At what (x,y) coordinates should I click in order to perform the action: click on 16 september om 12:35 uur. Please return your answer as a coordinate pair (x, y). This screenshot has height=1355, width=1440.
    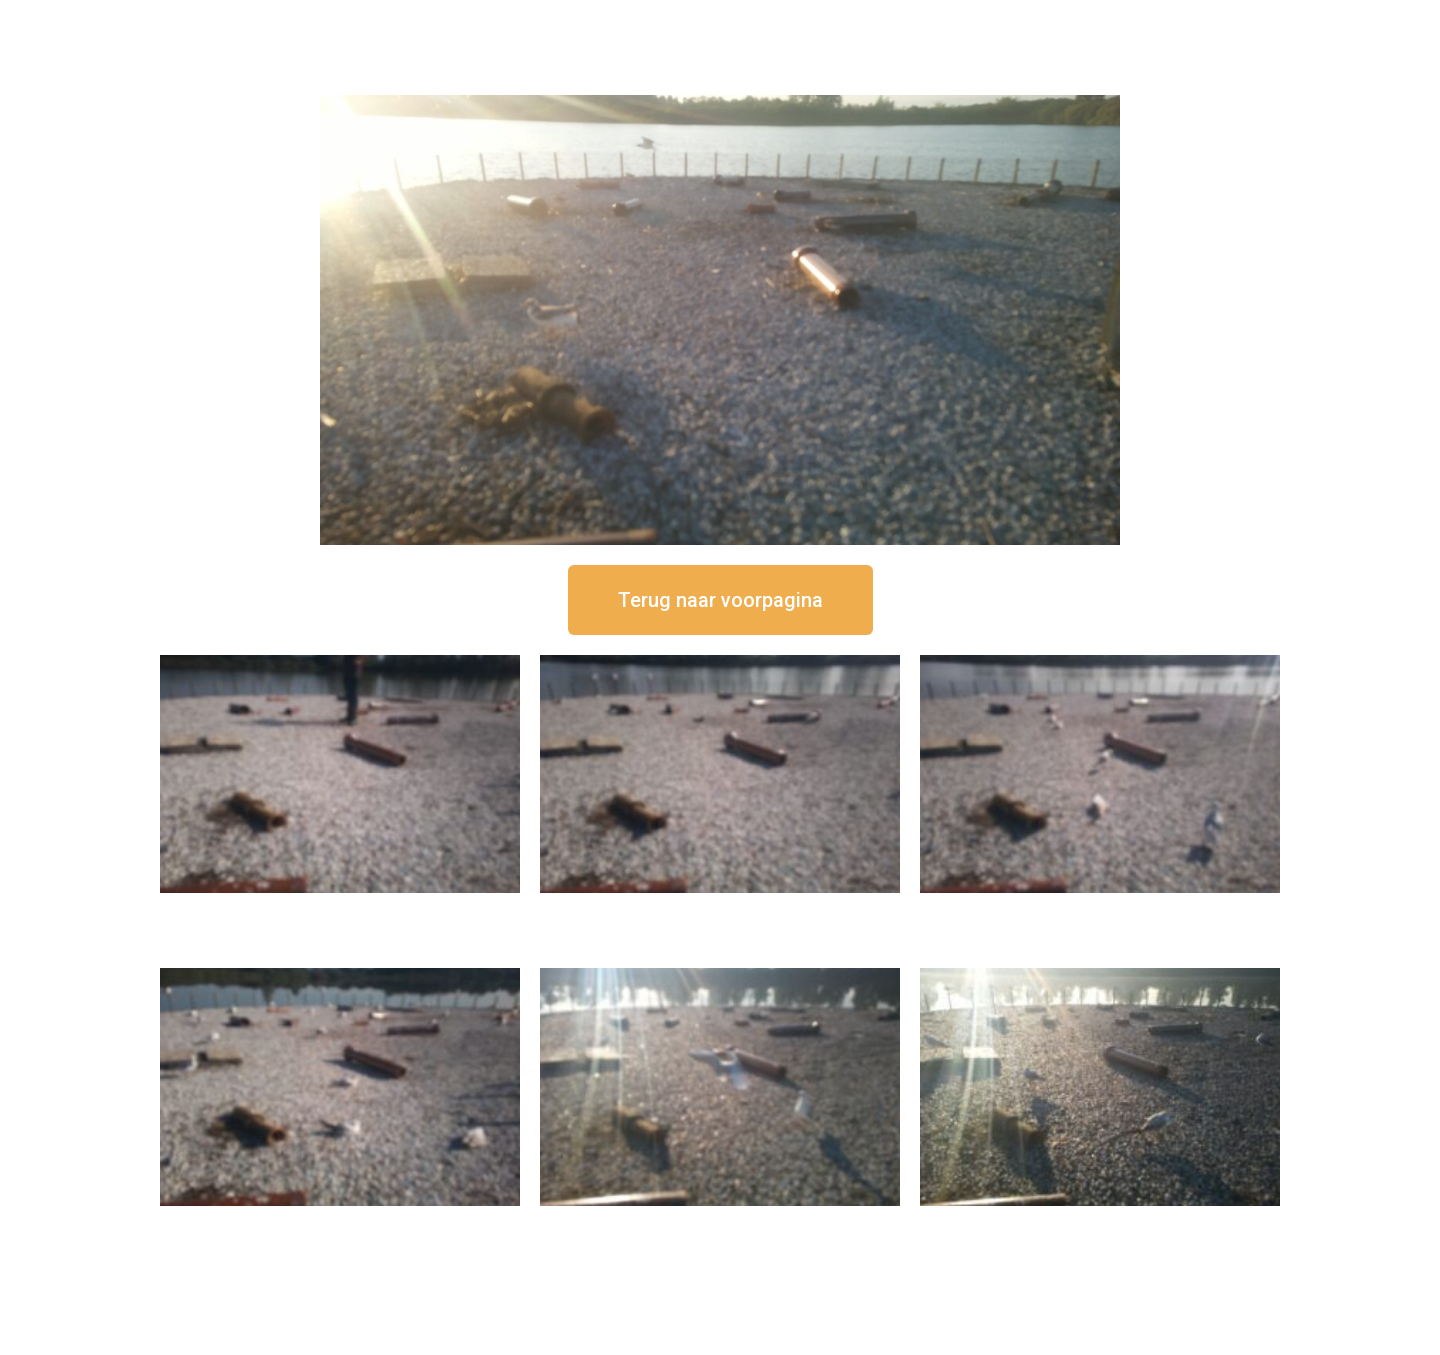
    Looking at the image, I should click on (720, 909).